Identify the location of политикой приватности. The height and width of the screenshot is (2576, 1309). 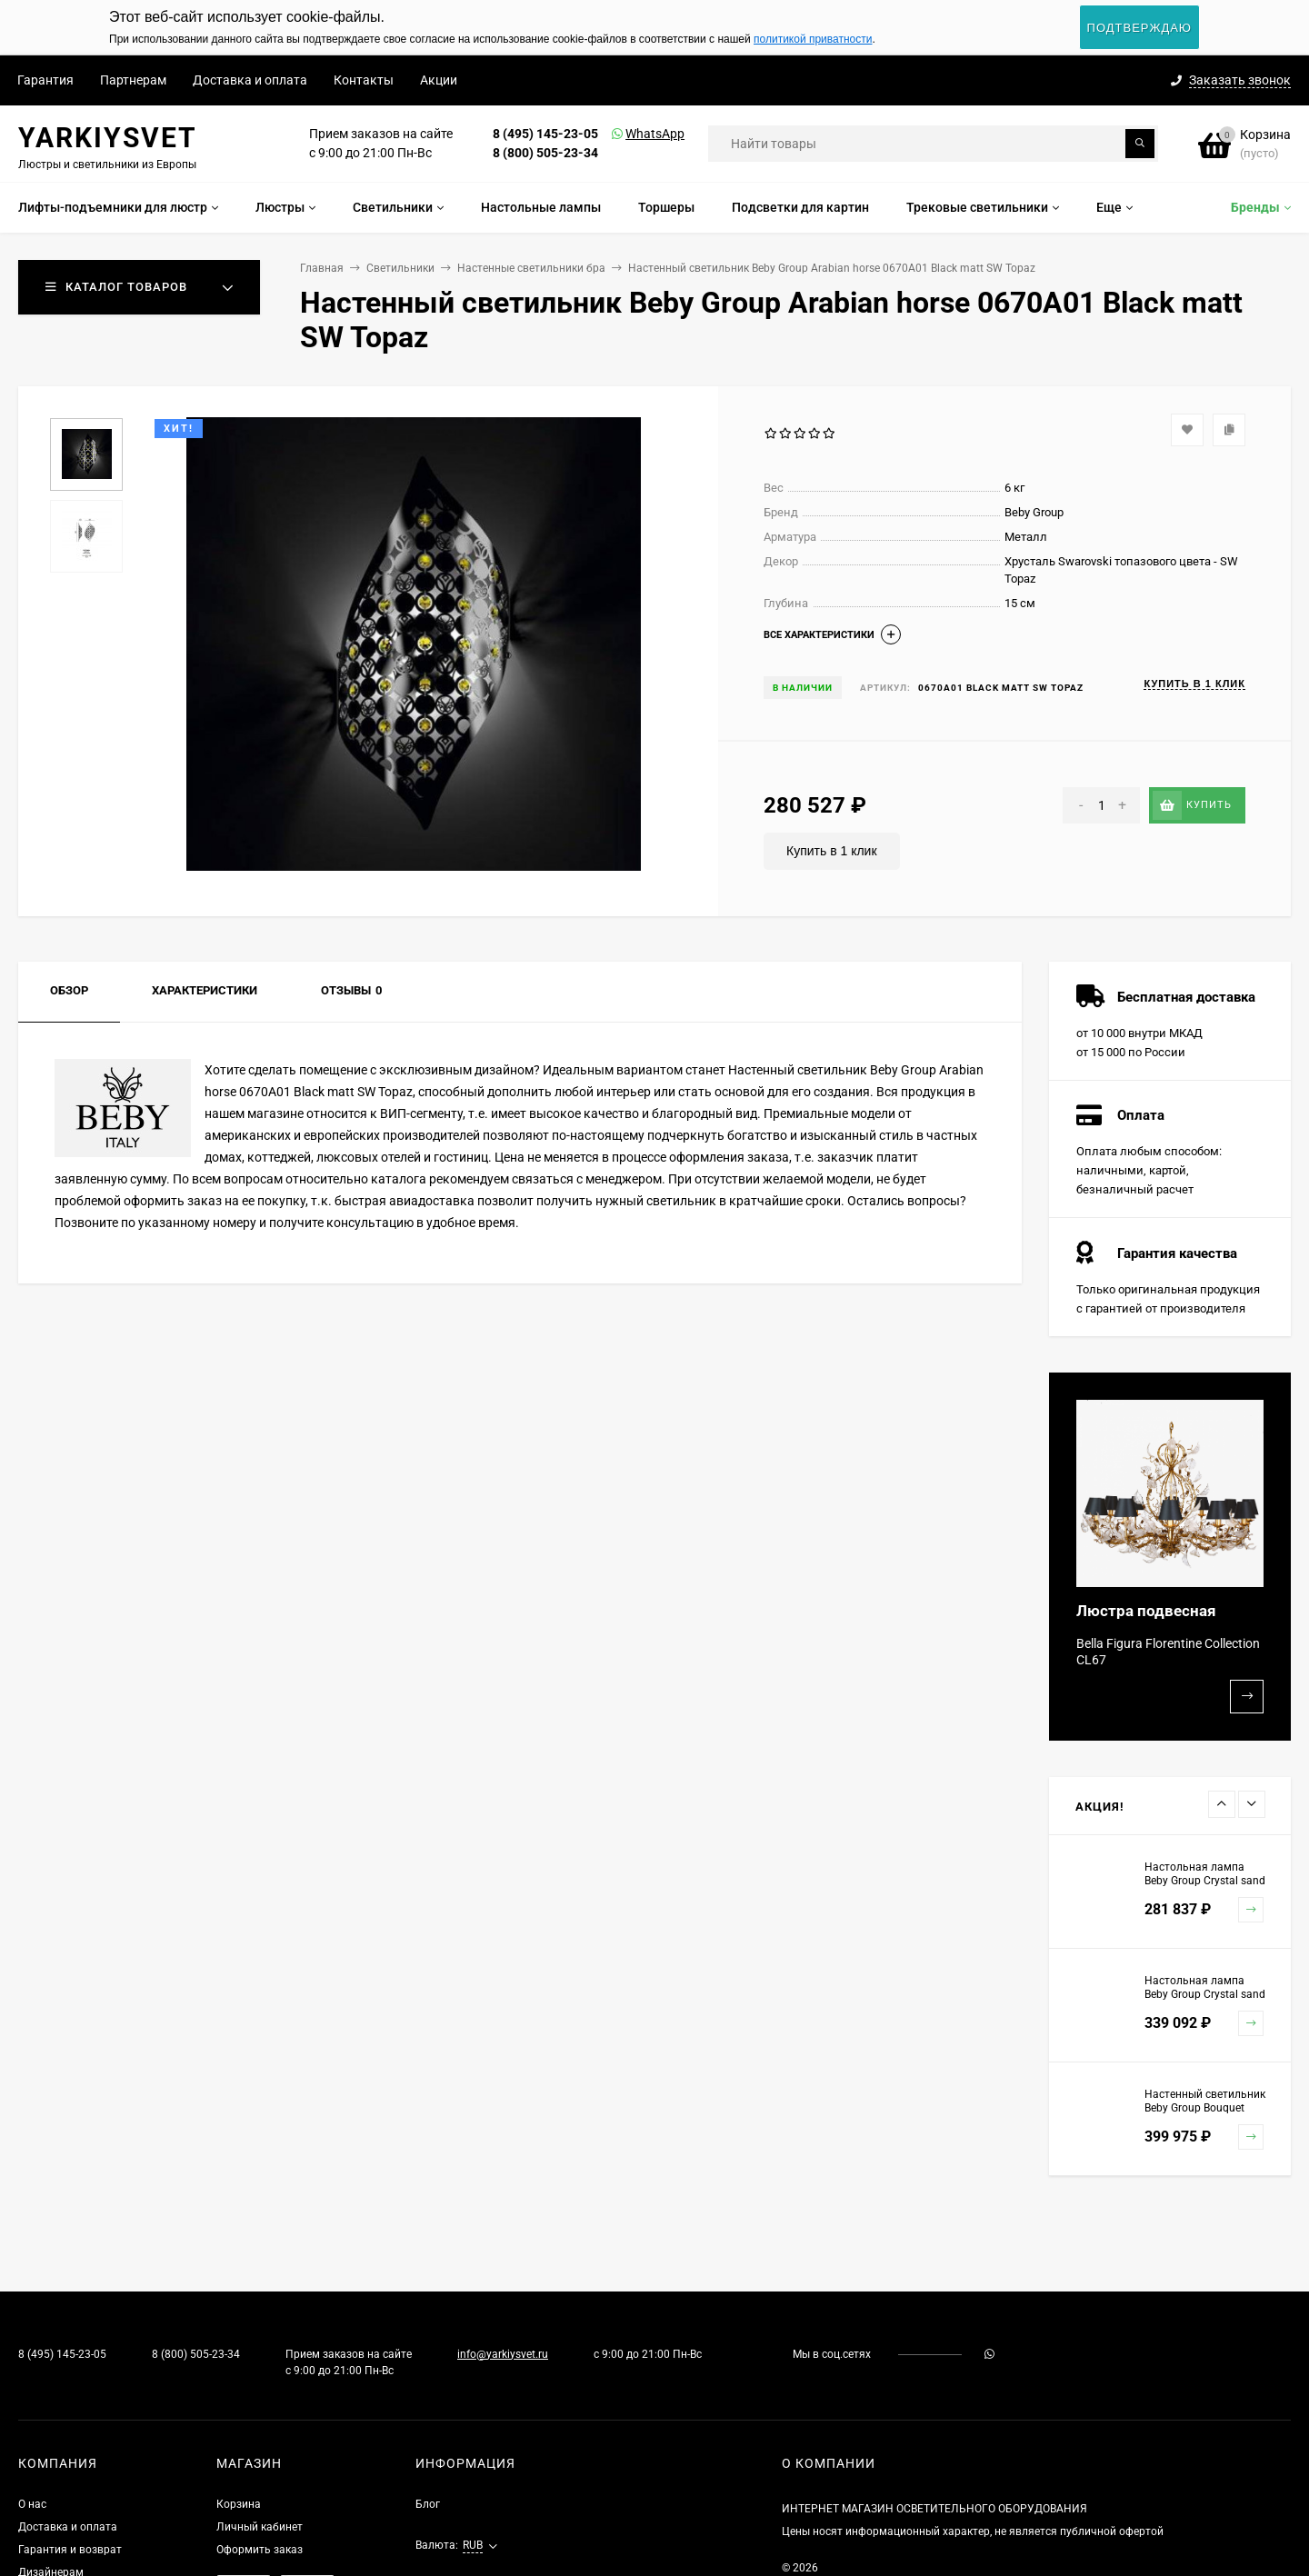
(813, 39).